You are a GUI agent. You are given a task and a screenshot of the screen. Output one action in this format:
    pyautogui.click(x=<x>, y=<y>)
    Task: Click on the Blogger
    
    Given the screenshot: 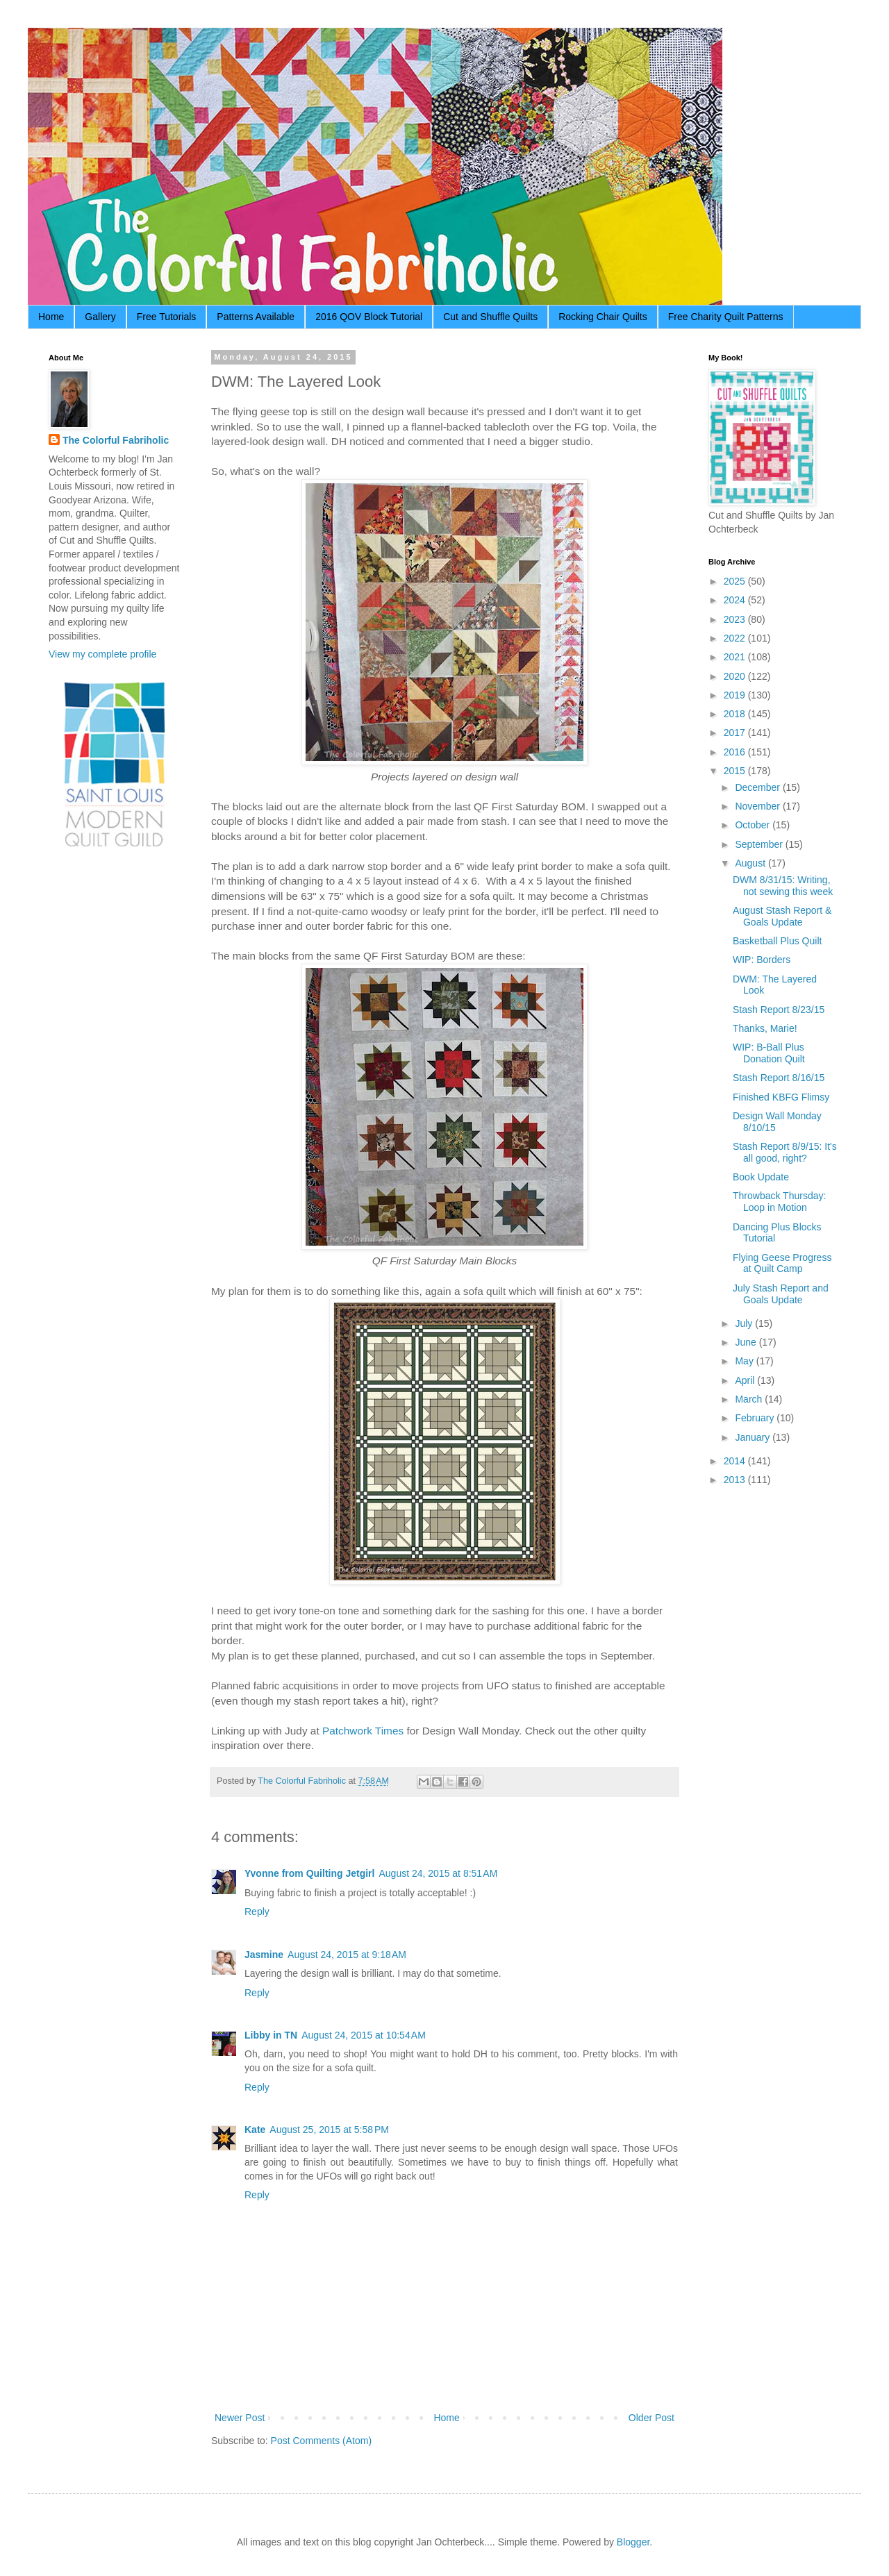 What is the action you would take?
    pyautogui.click(x=633, y=2542)
    